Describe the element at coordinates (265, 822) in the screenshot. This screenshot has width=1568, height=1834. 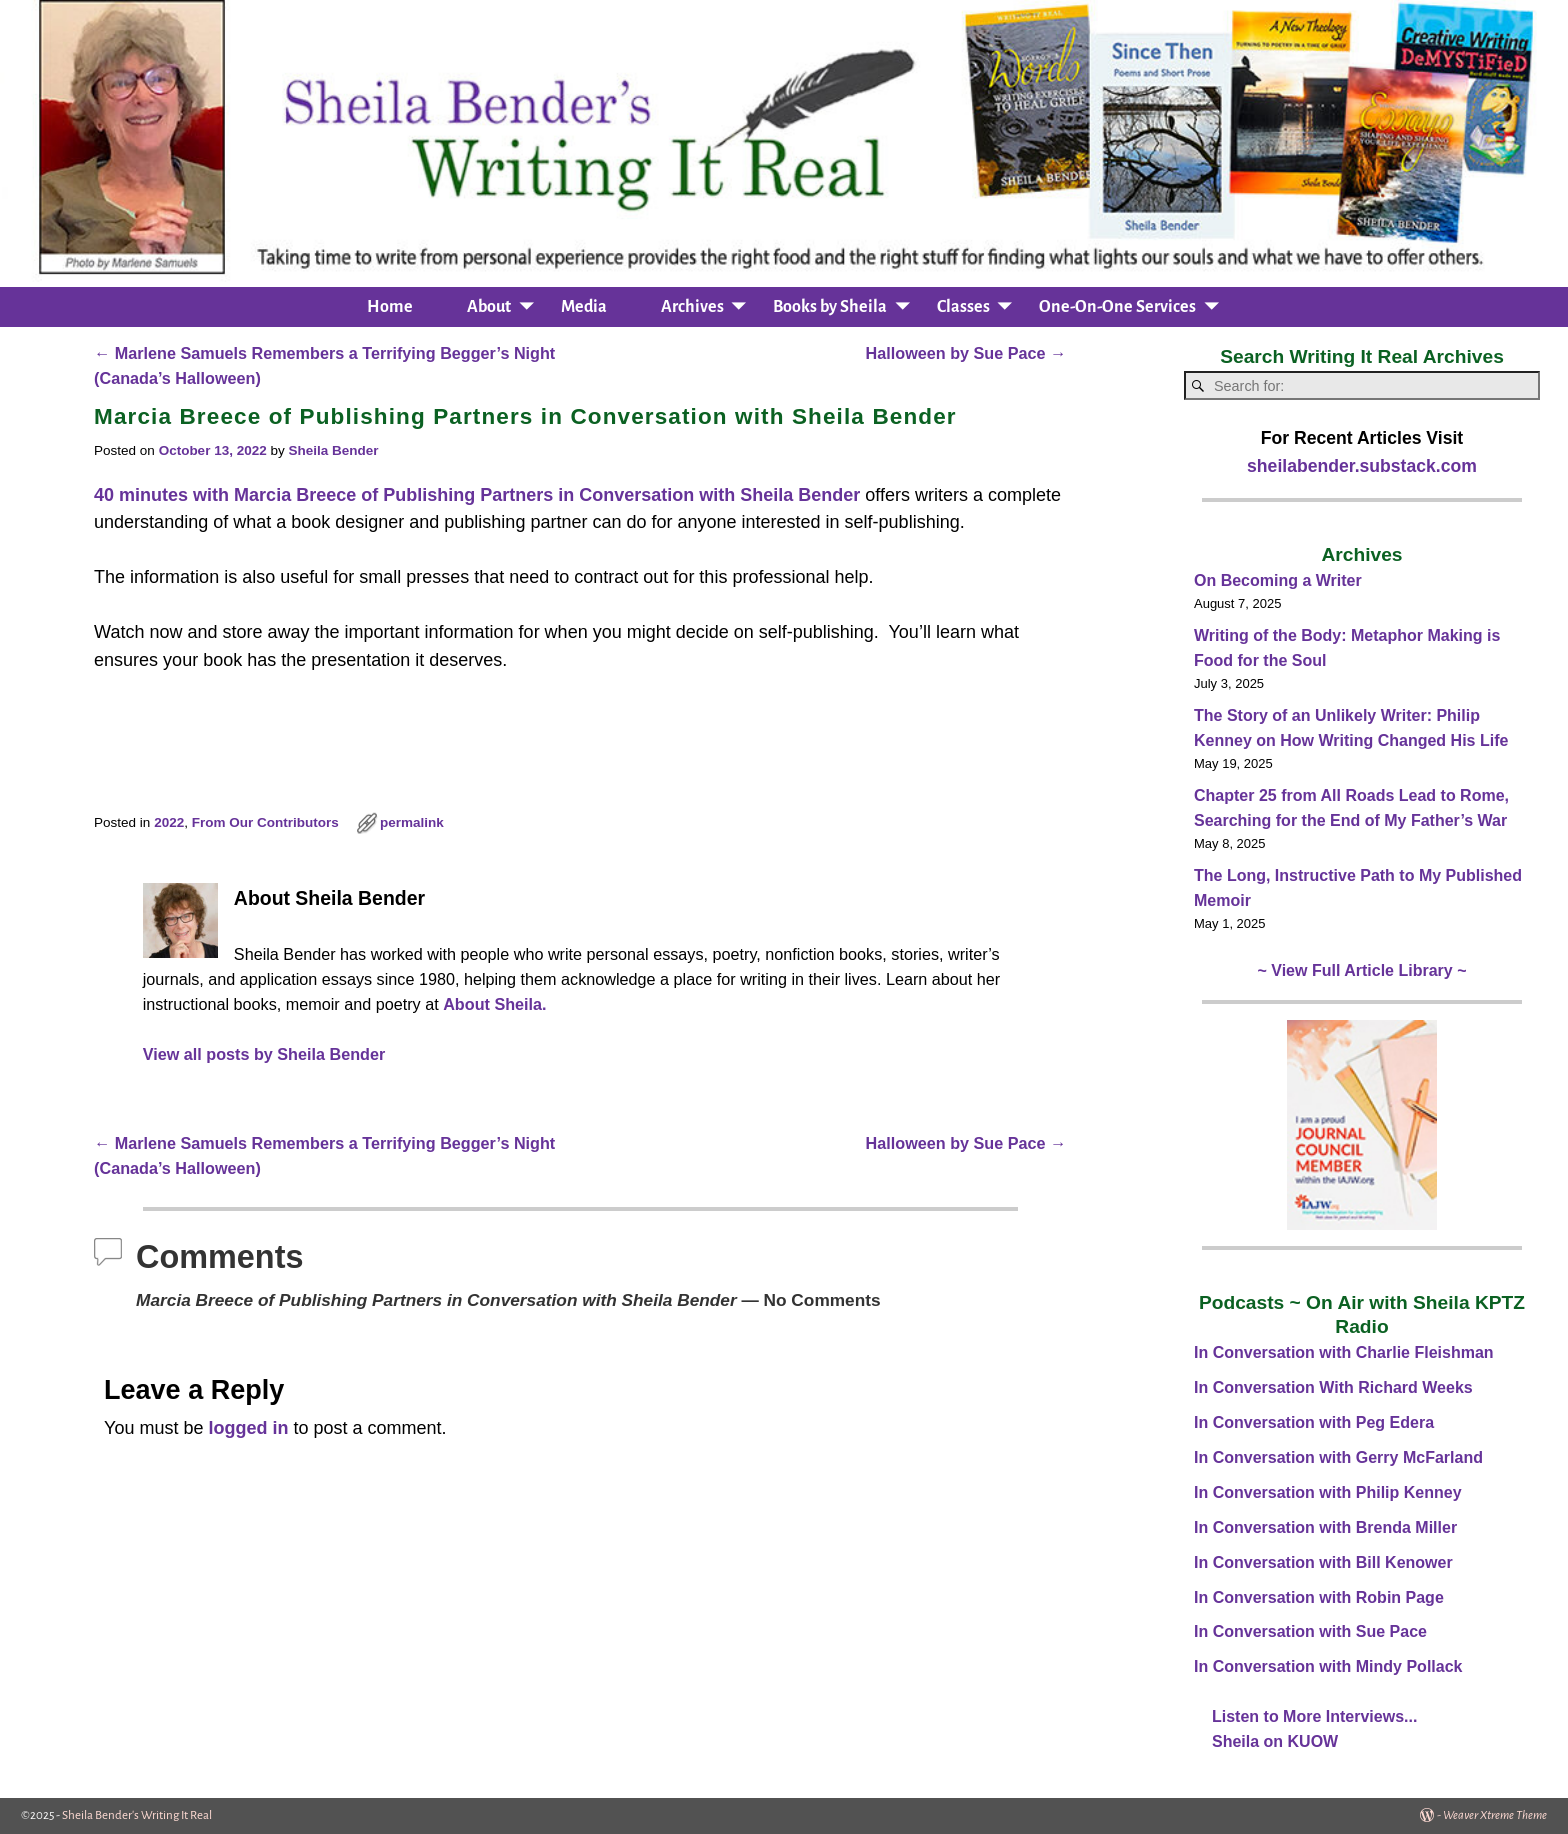
I see `From Our Contributors` at that location.